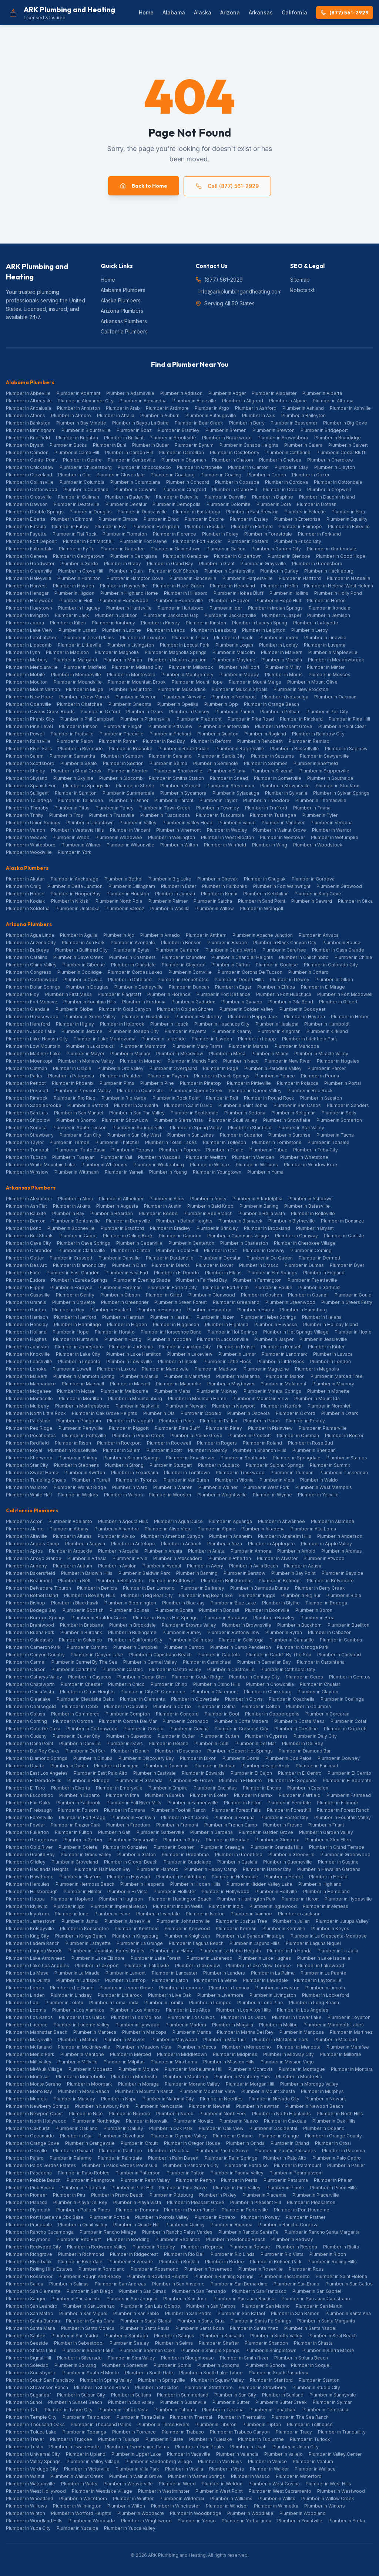 This screenshot has width=379, height=2576. Describe the element at coordinates (309, 630) in the screenshot. I see `Plumber in Leroy` at that location.